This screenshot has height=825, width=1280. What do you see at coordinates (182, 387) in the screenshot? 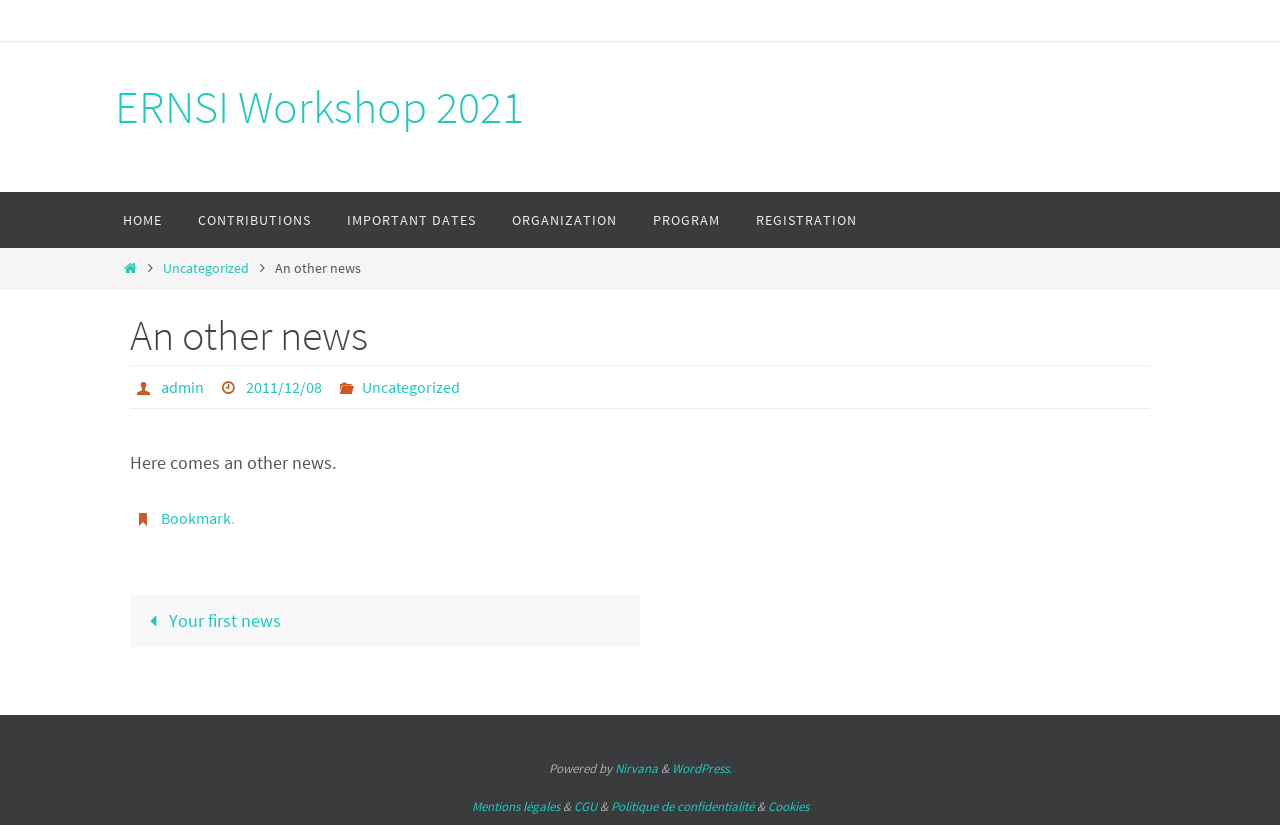
I see `admin` at bounding box center [182, 387].